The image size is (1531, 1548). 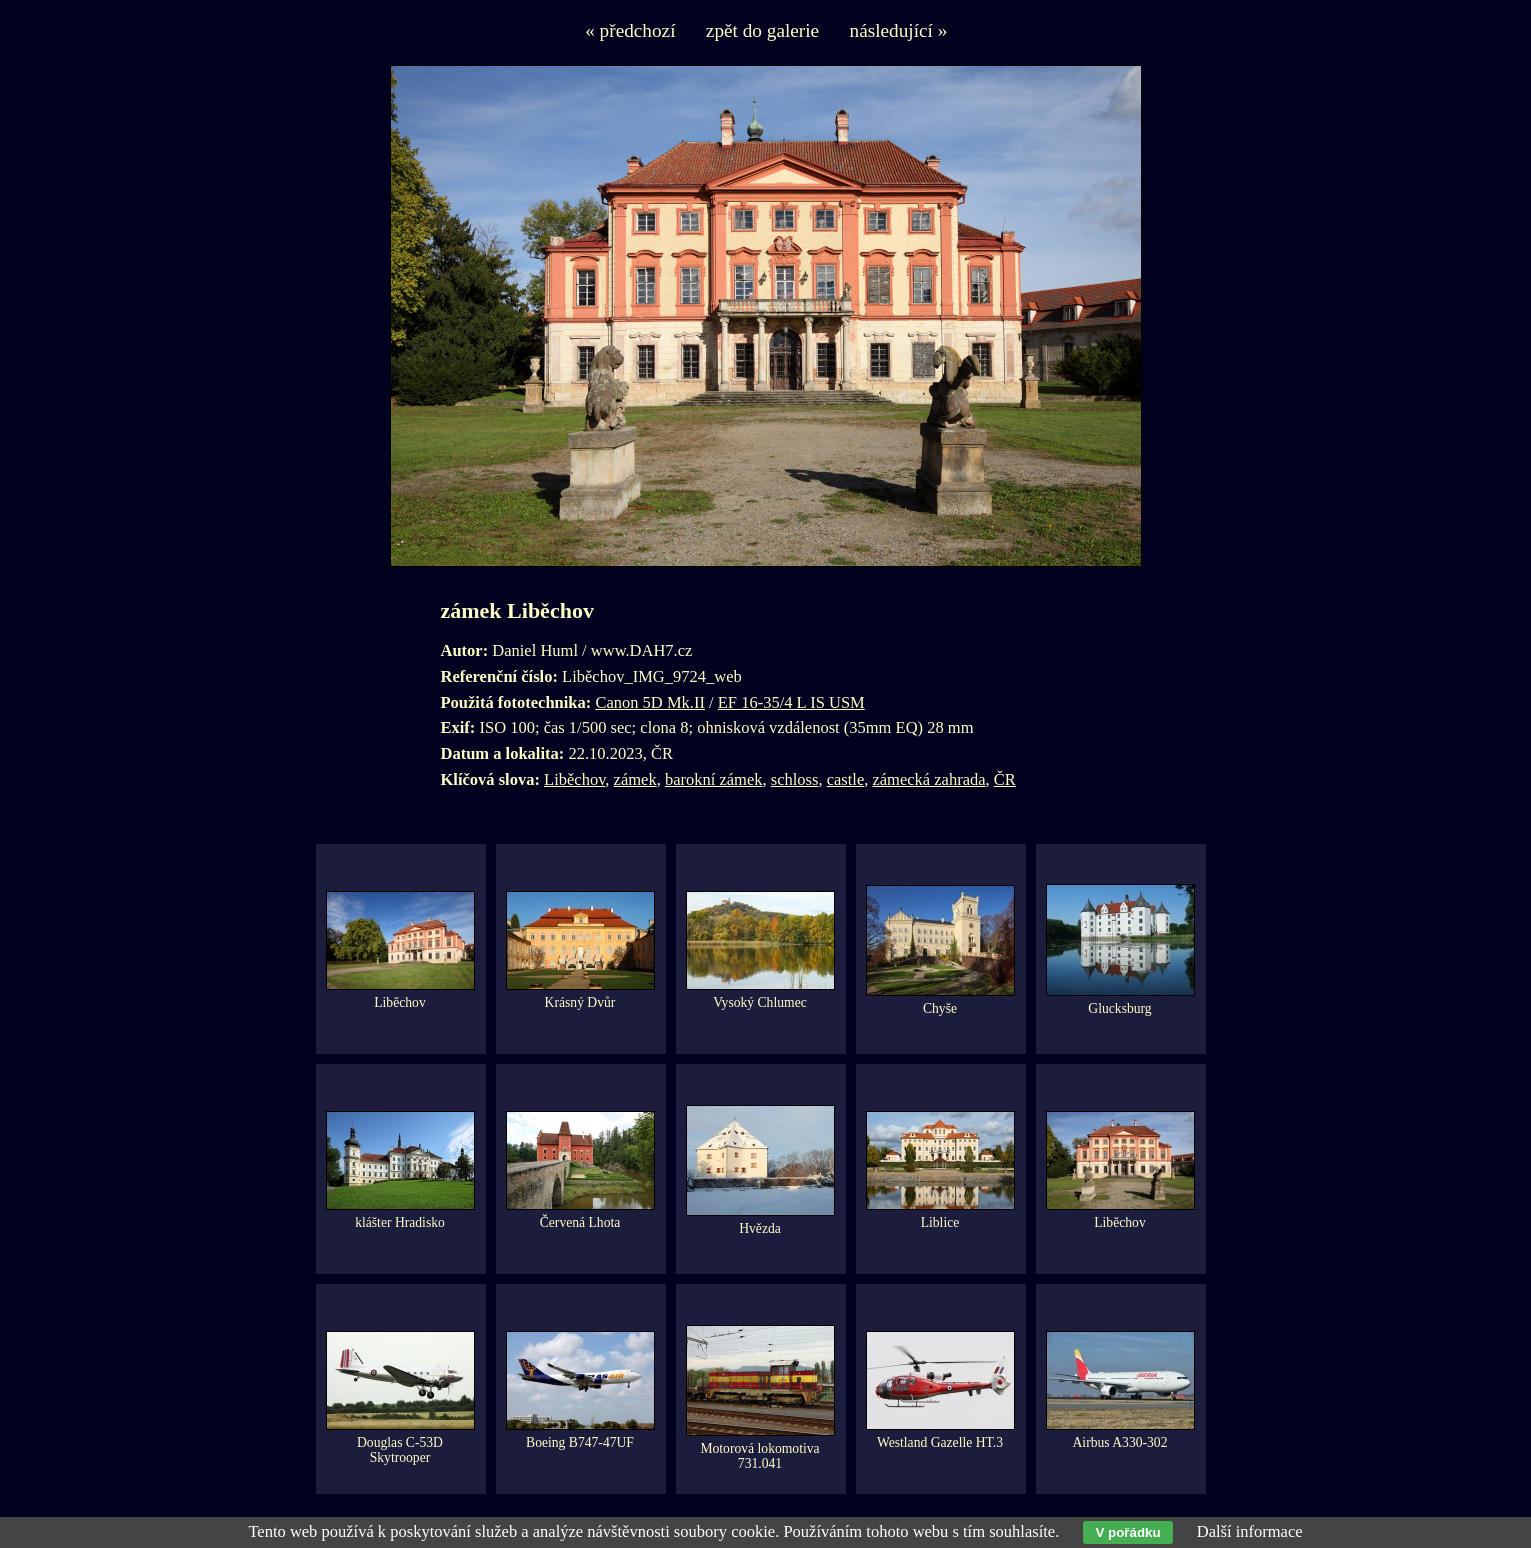 What do you see at coordinates (714, 779) in the screenshot?
I see `barokní zámek` at bounding box center [714, 779].